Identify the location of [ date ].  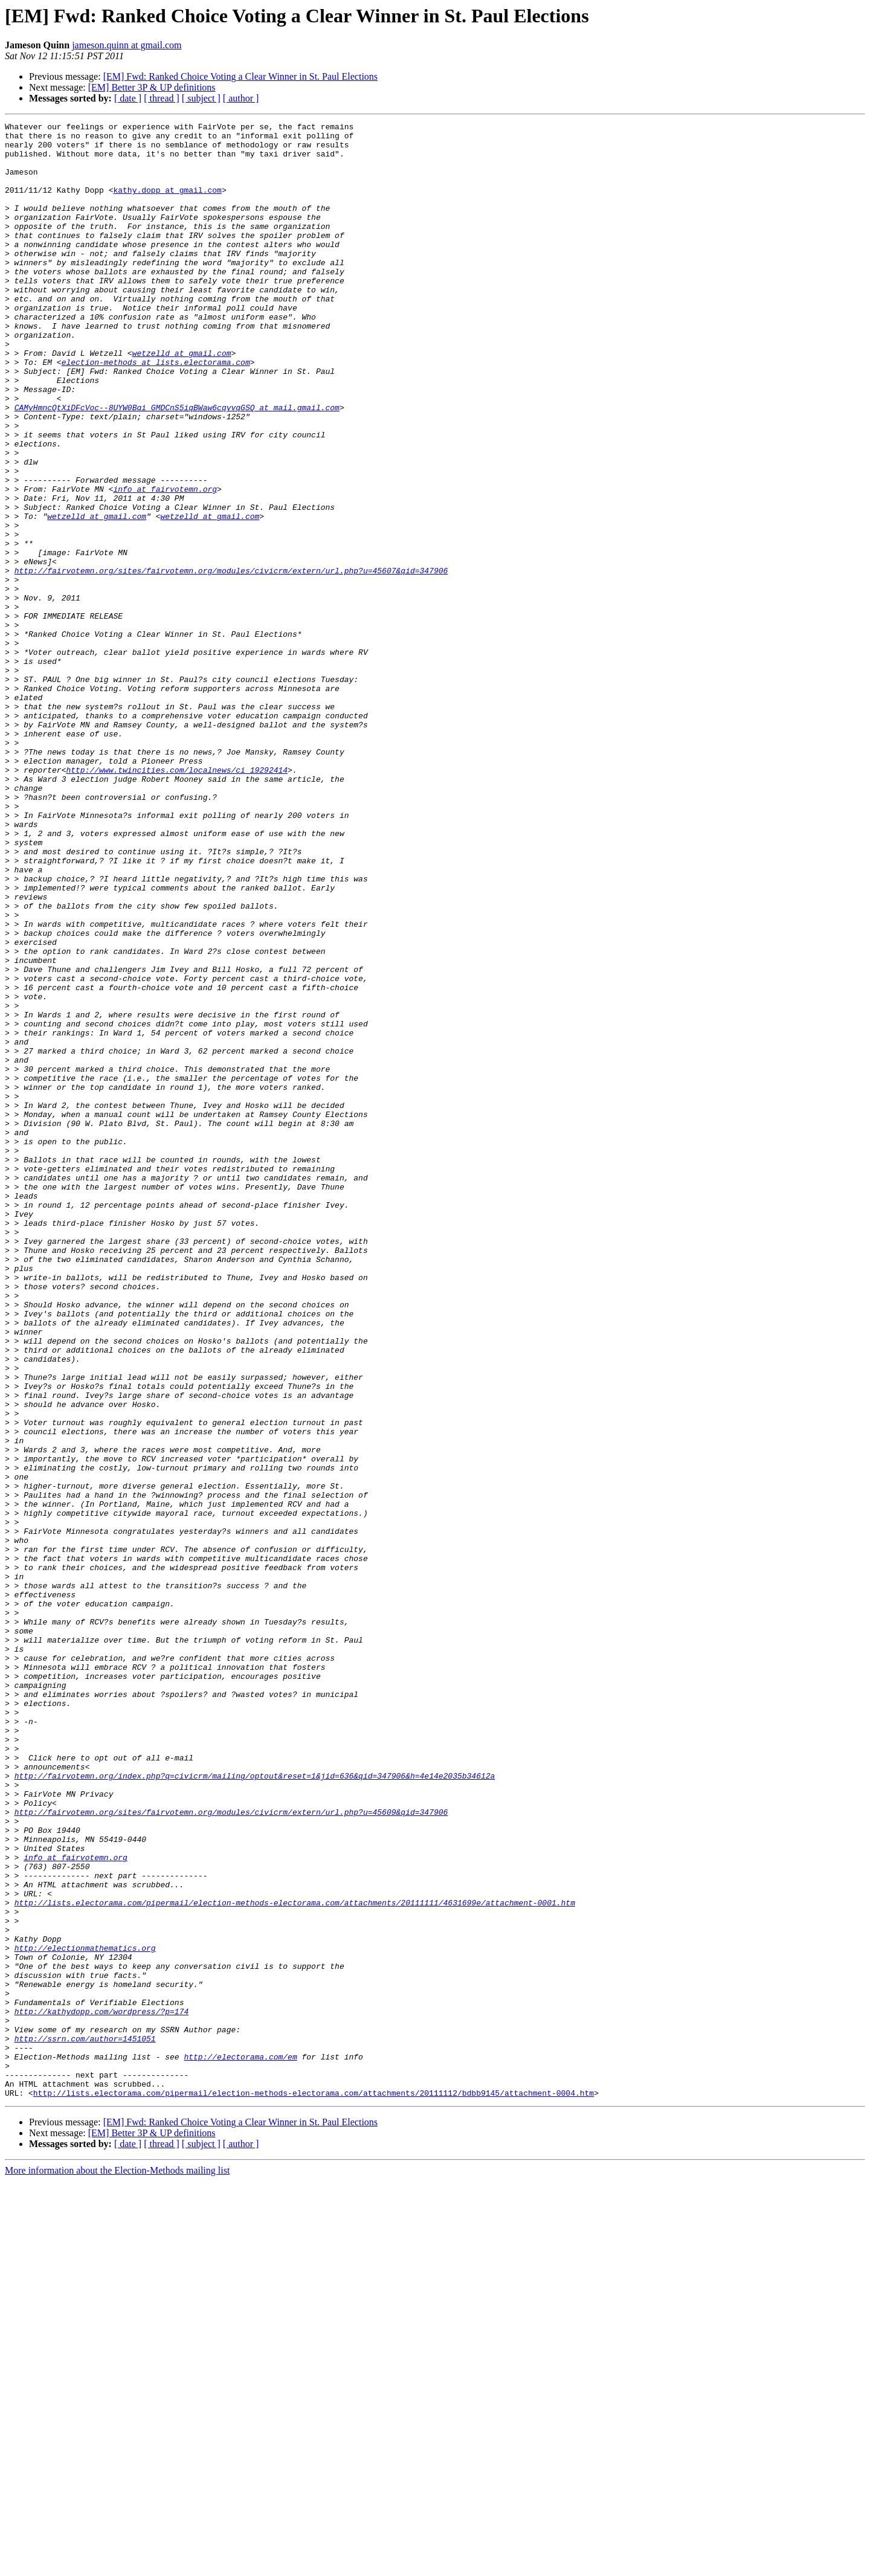
(127, 98).